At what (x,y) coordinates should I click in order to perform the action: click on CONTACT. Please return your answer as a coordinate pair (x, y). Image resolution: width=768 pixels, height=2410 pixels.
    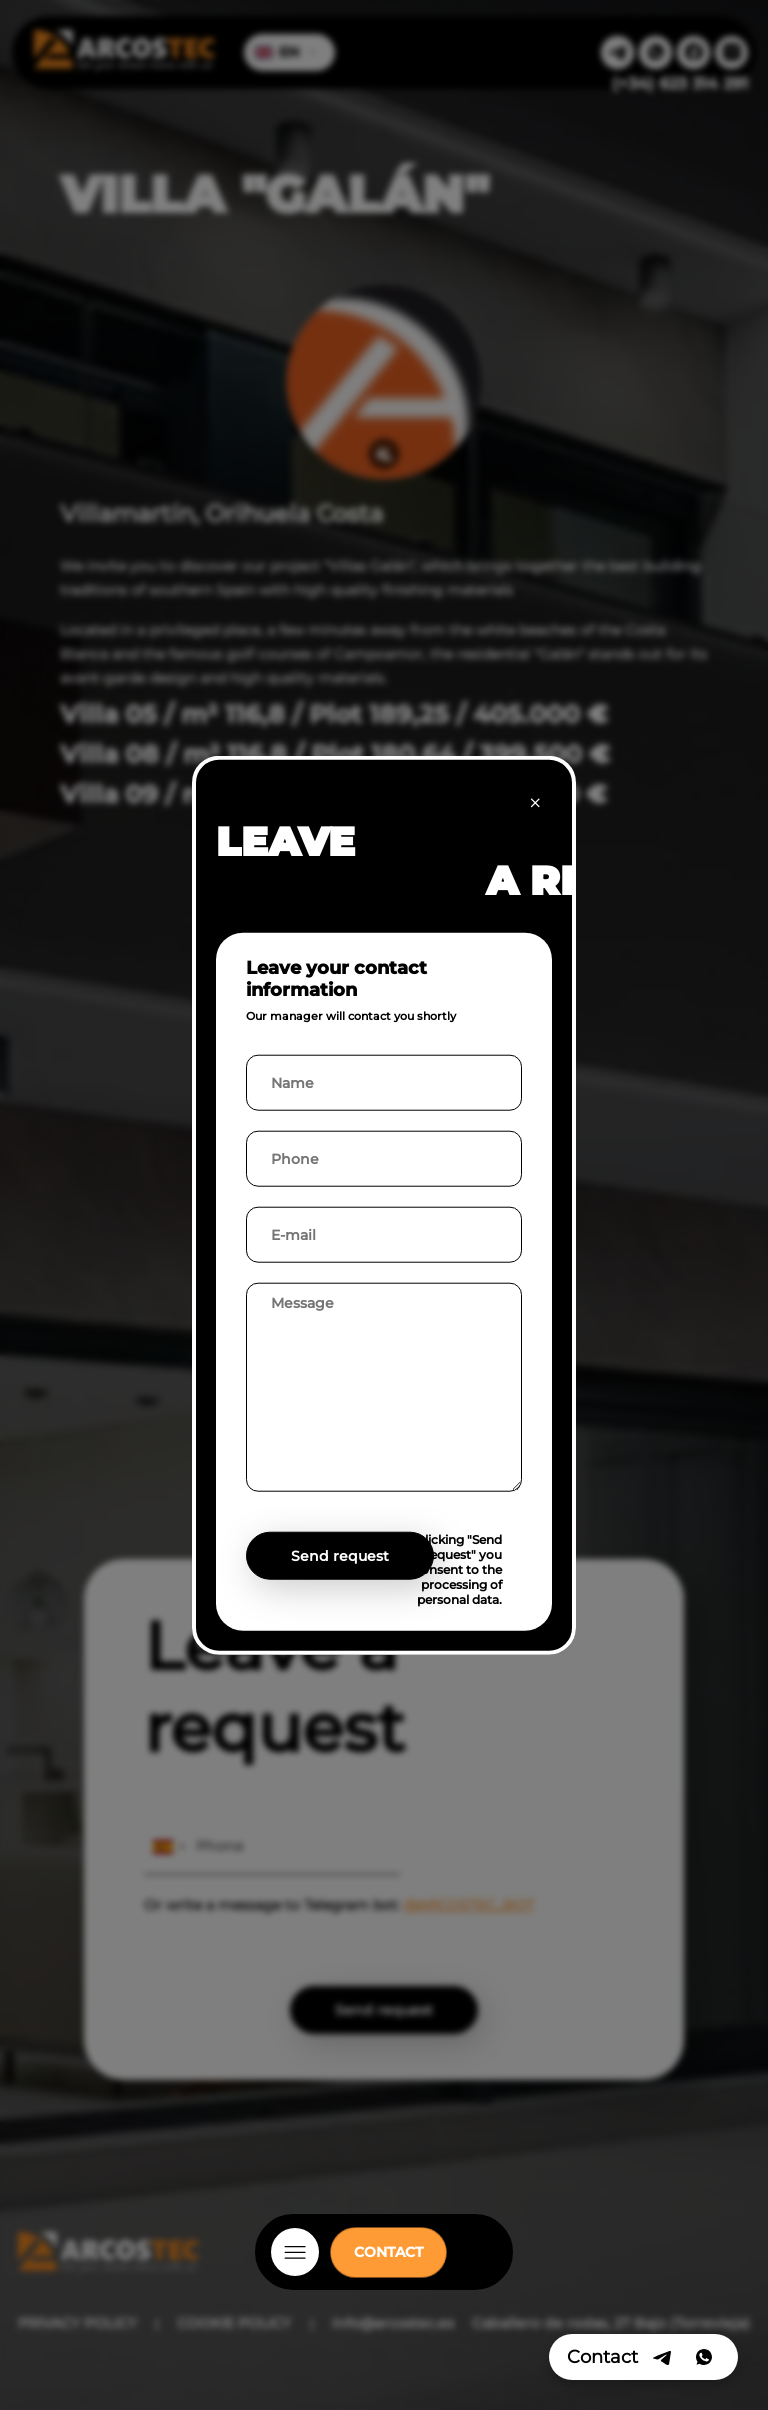
    Looking at the image, I should click on (388, 2252).